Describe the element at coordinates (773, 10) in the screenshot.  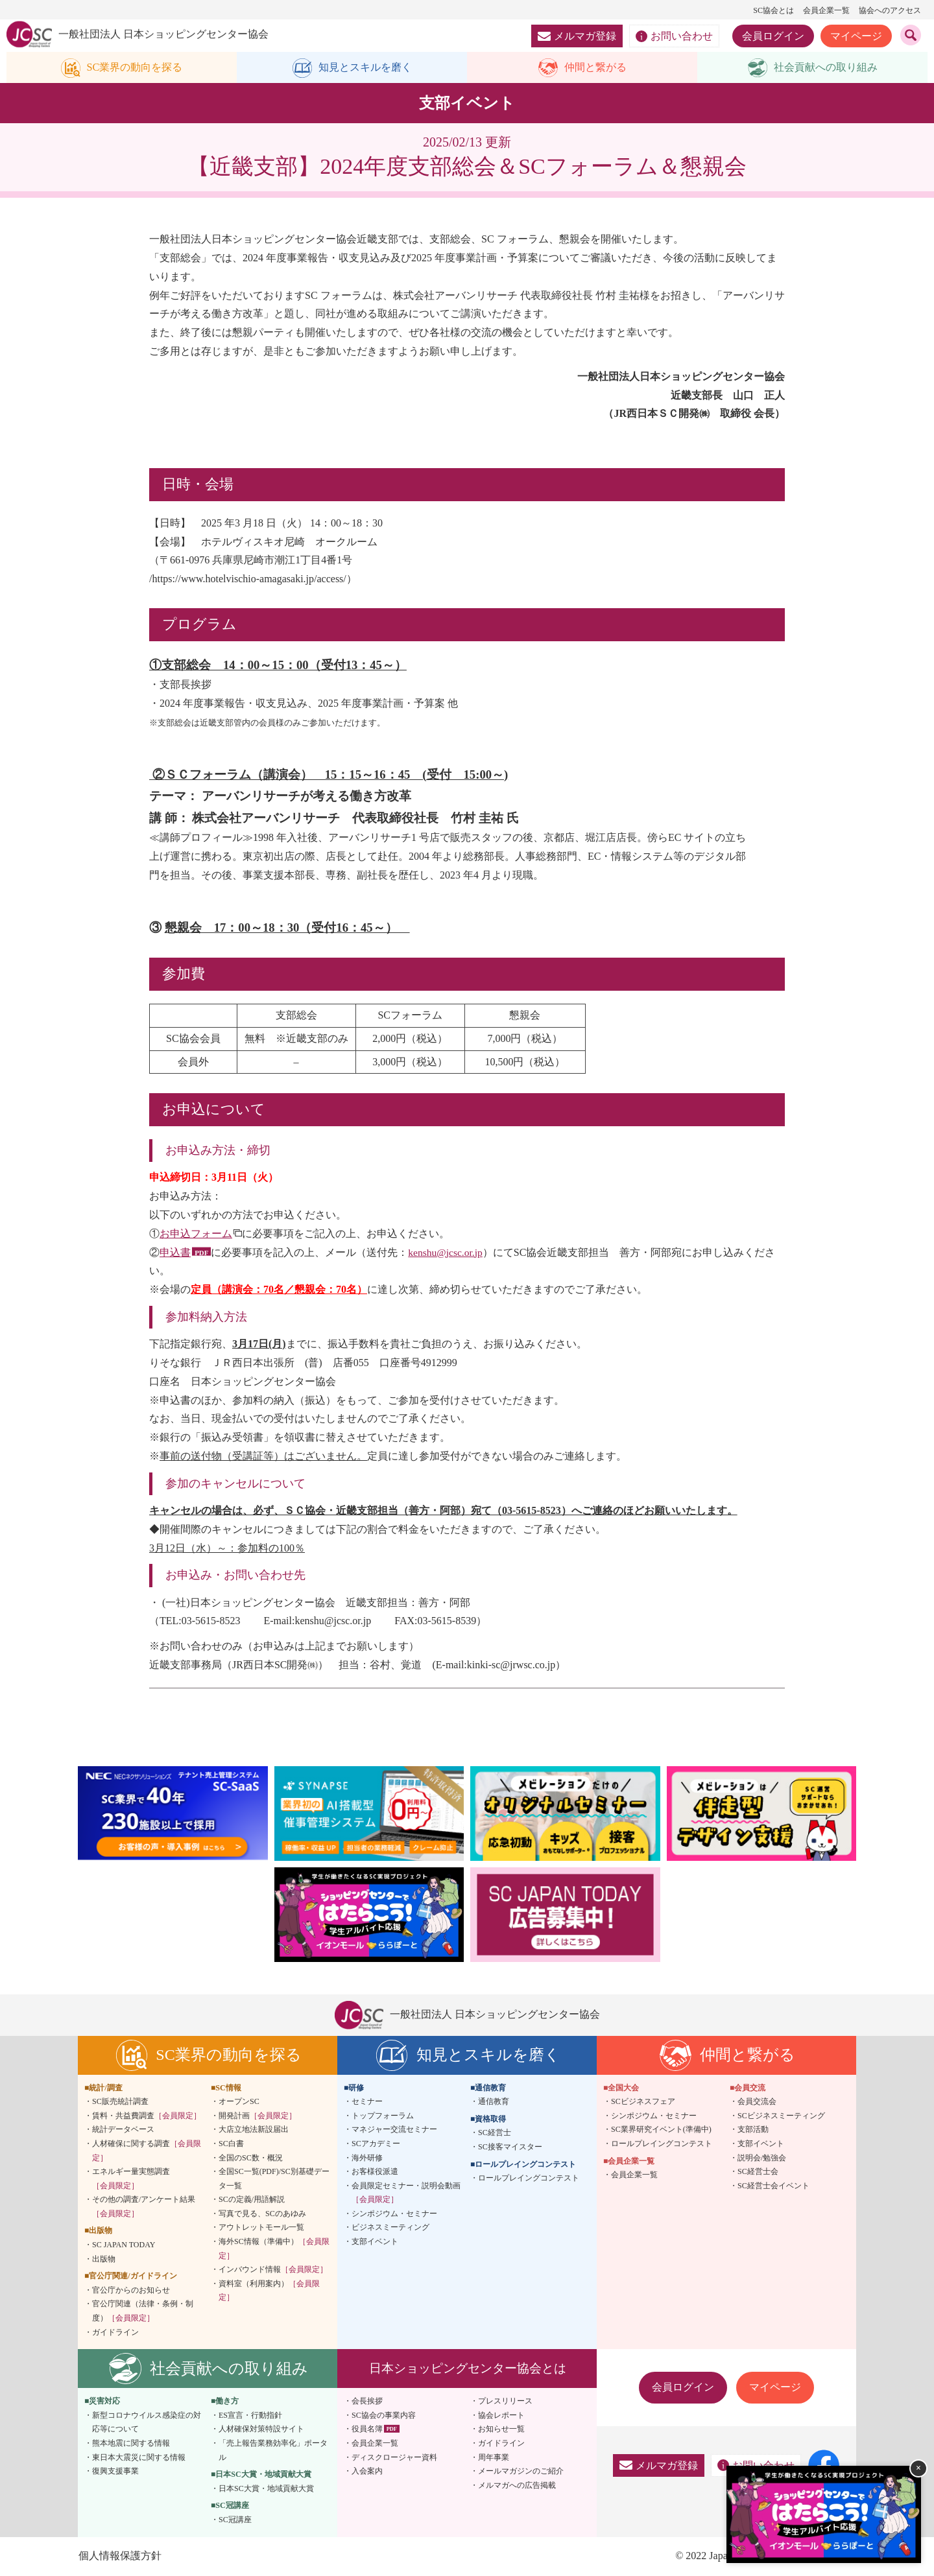
I see `SC協会とは` at that location.